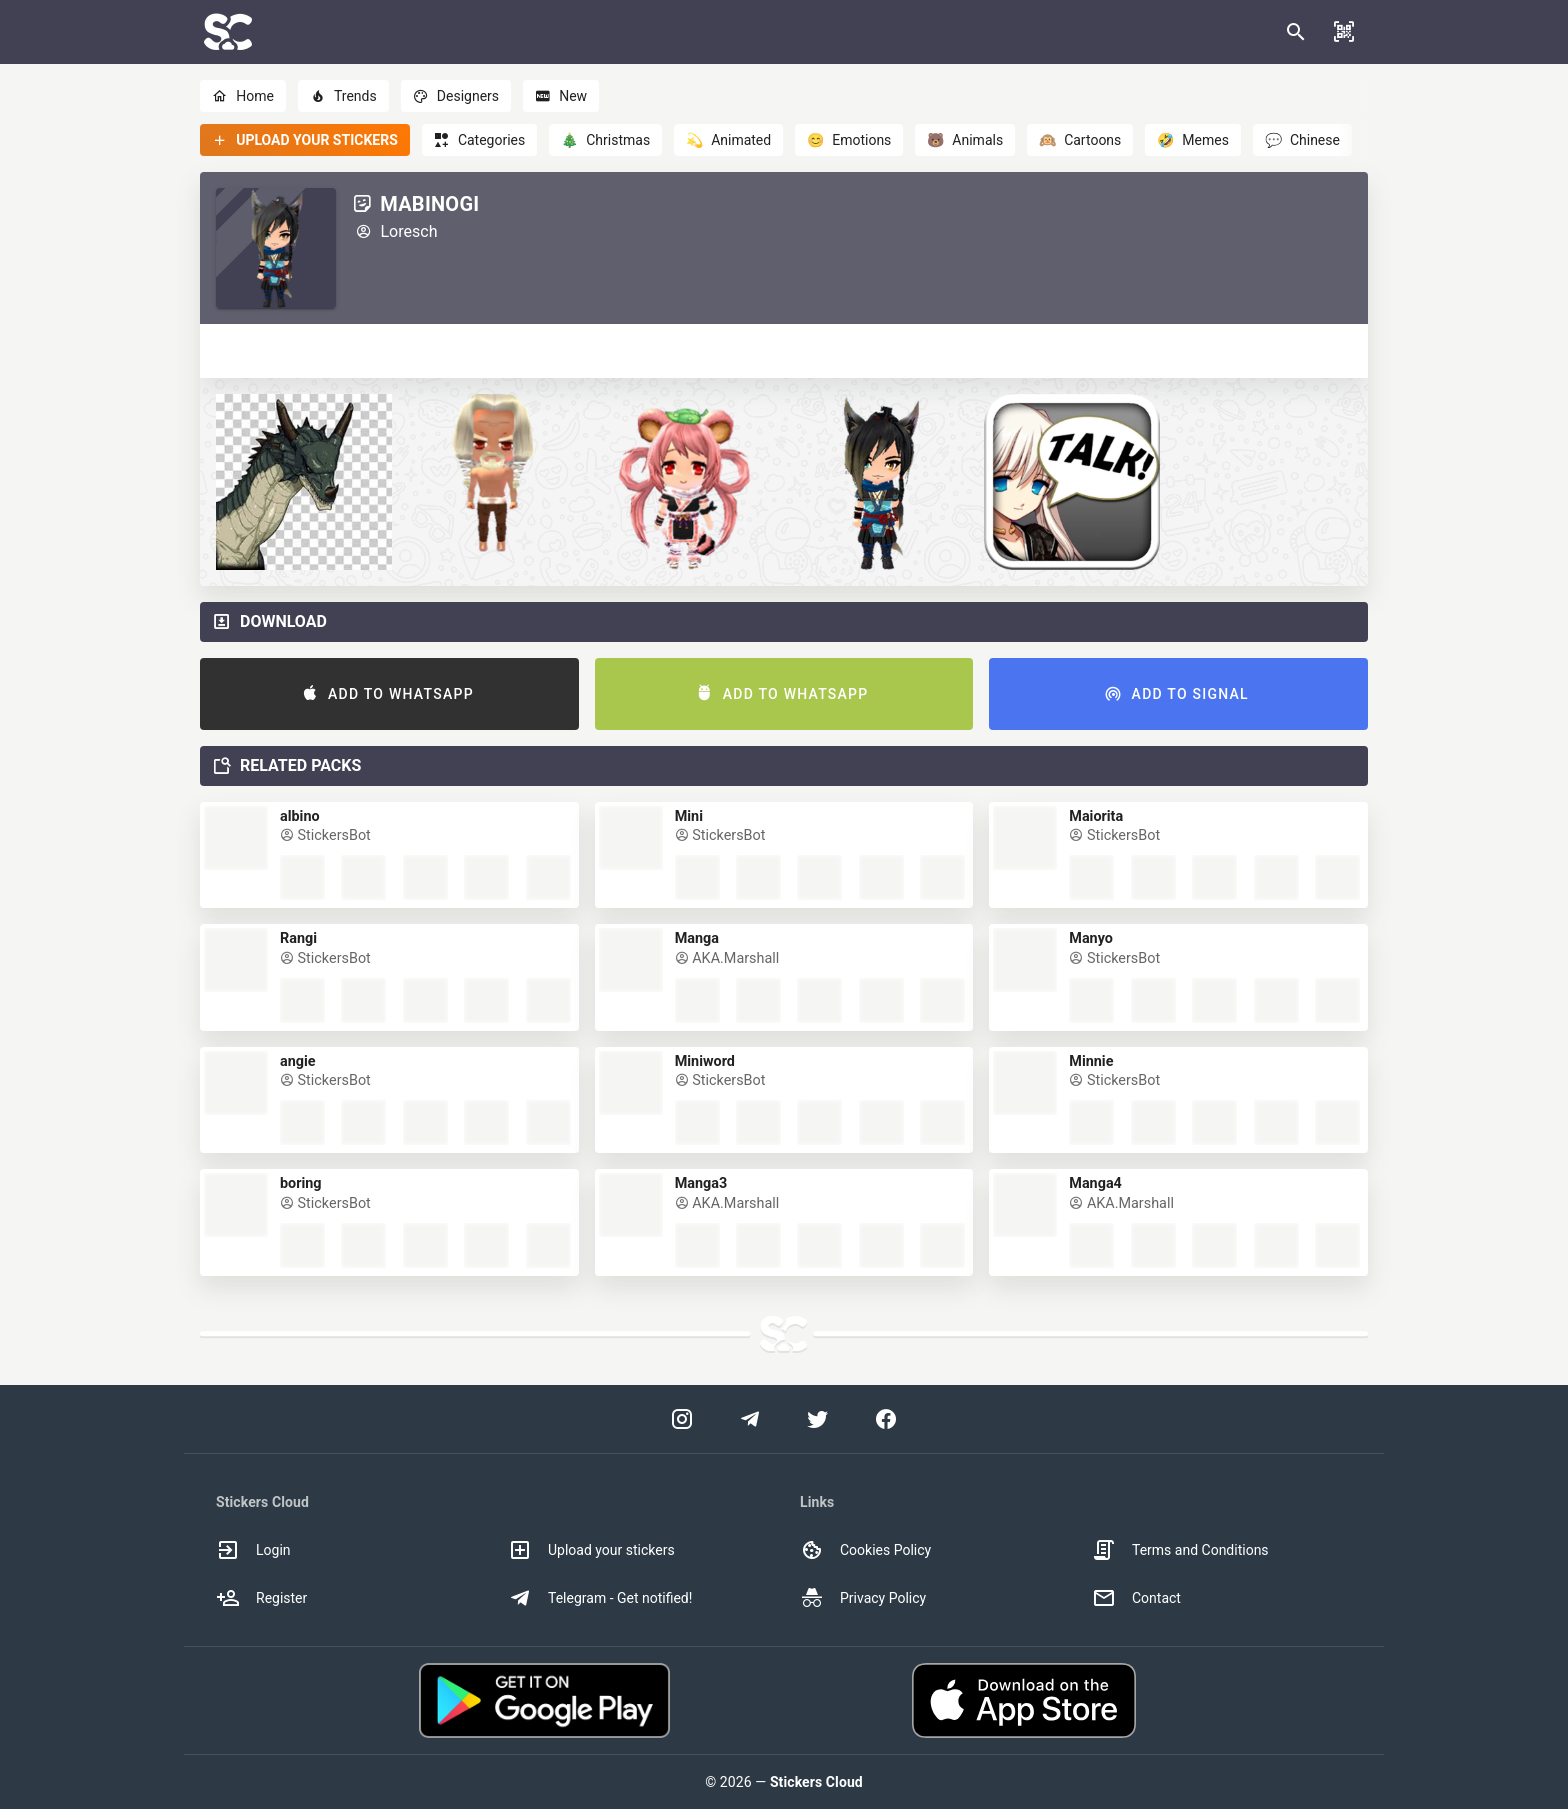 The image size is (1568, 1809). Describe the element at coordinates (261, 1598) in the screenshot. I see `Register [option]` at that location.